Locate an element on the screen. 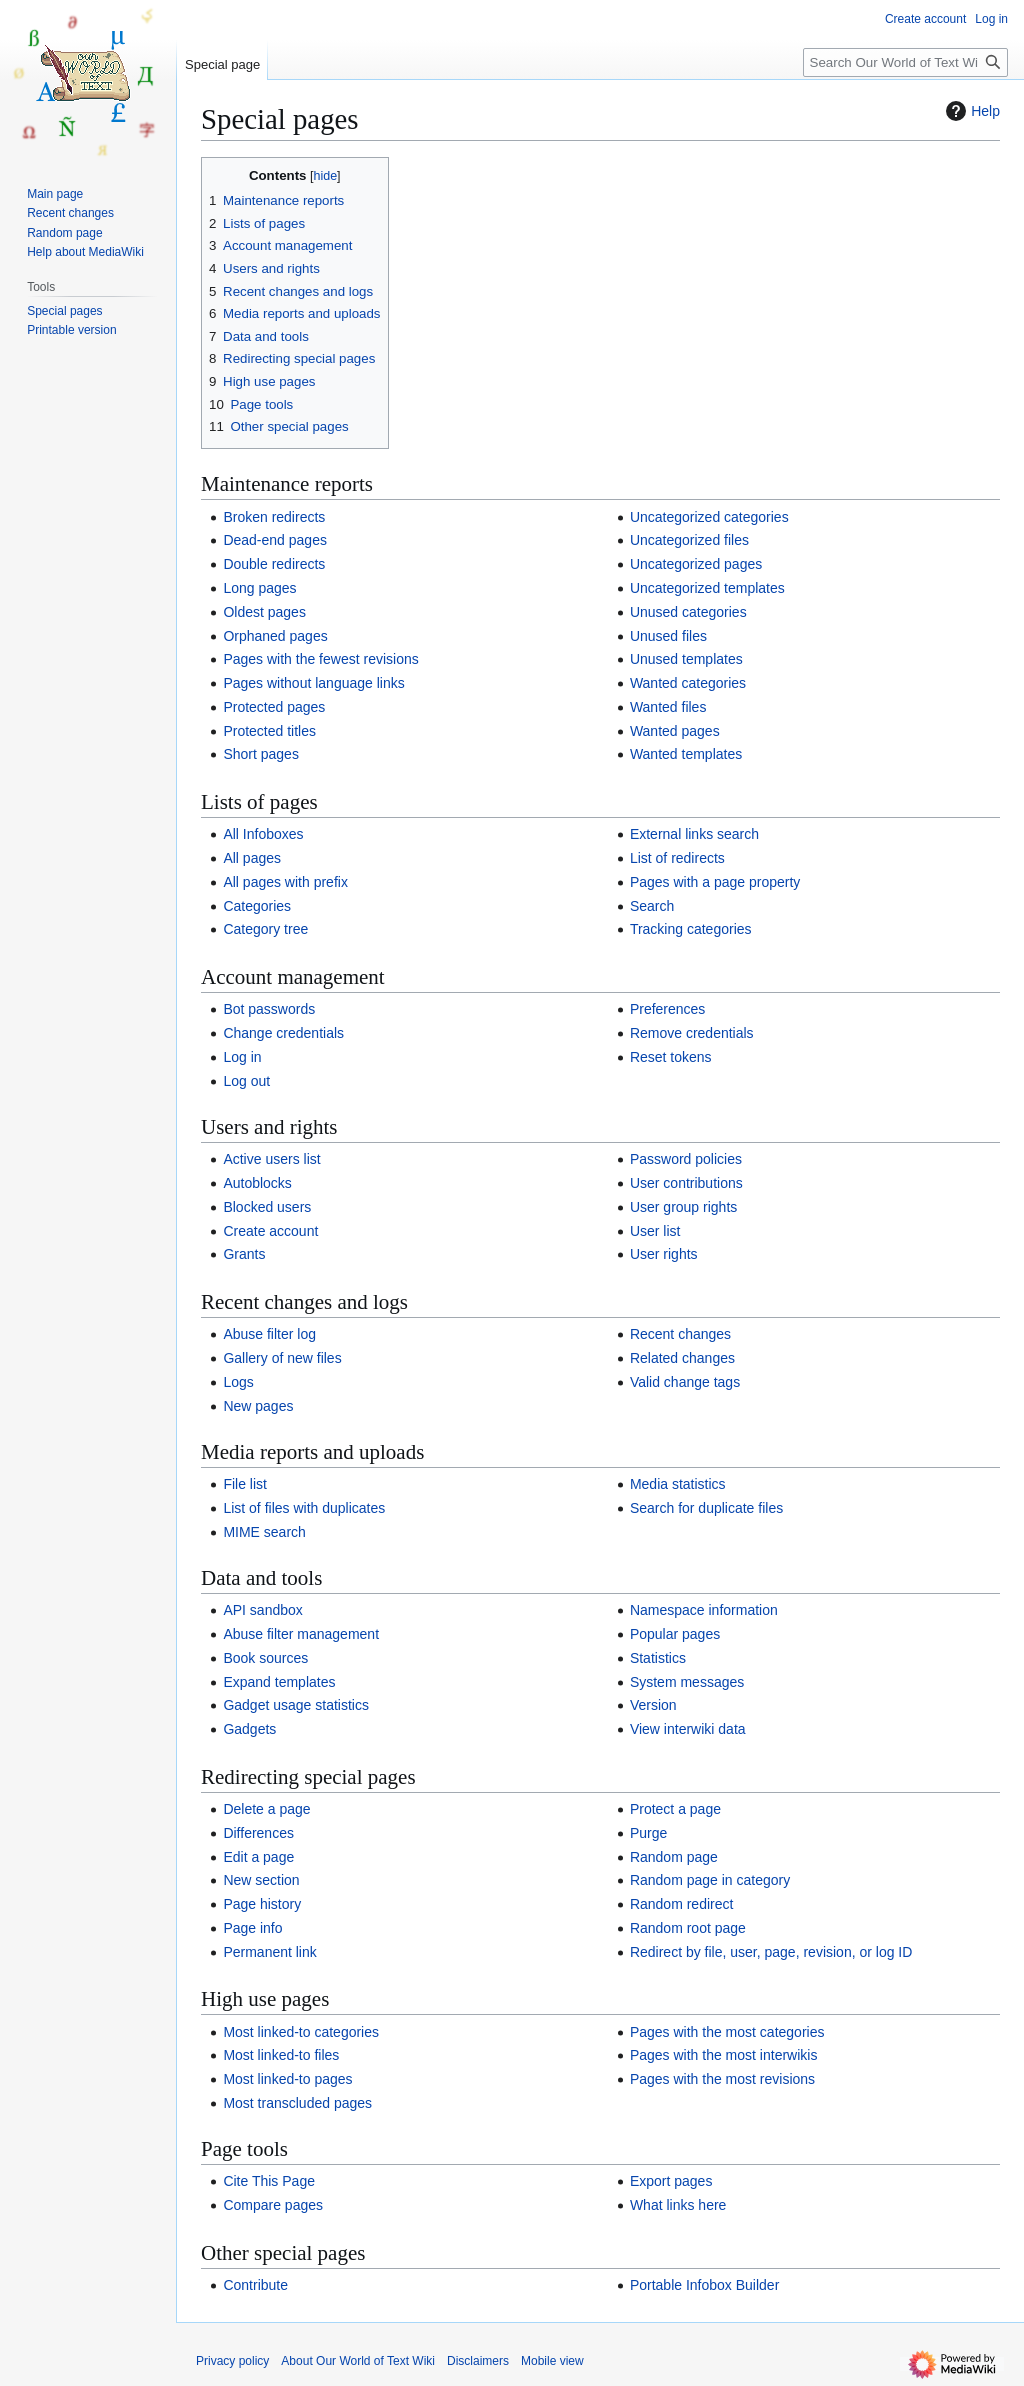 Image resolution: width=1024 pixels, height=2386 pixels. Statistics is located at coordinates (658, 1658).